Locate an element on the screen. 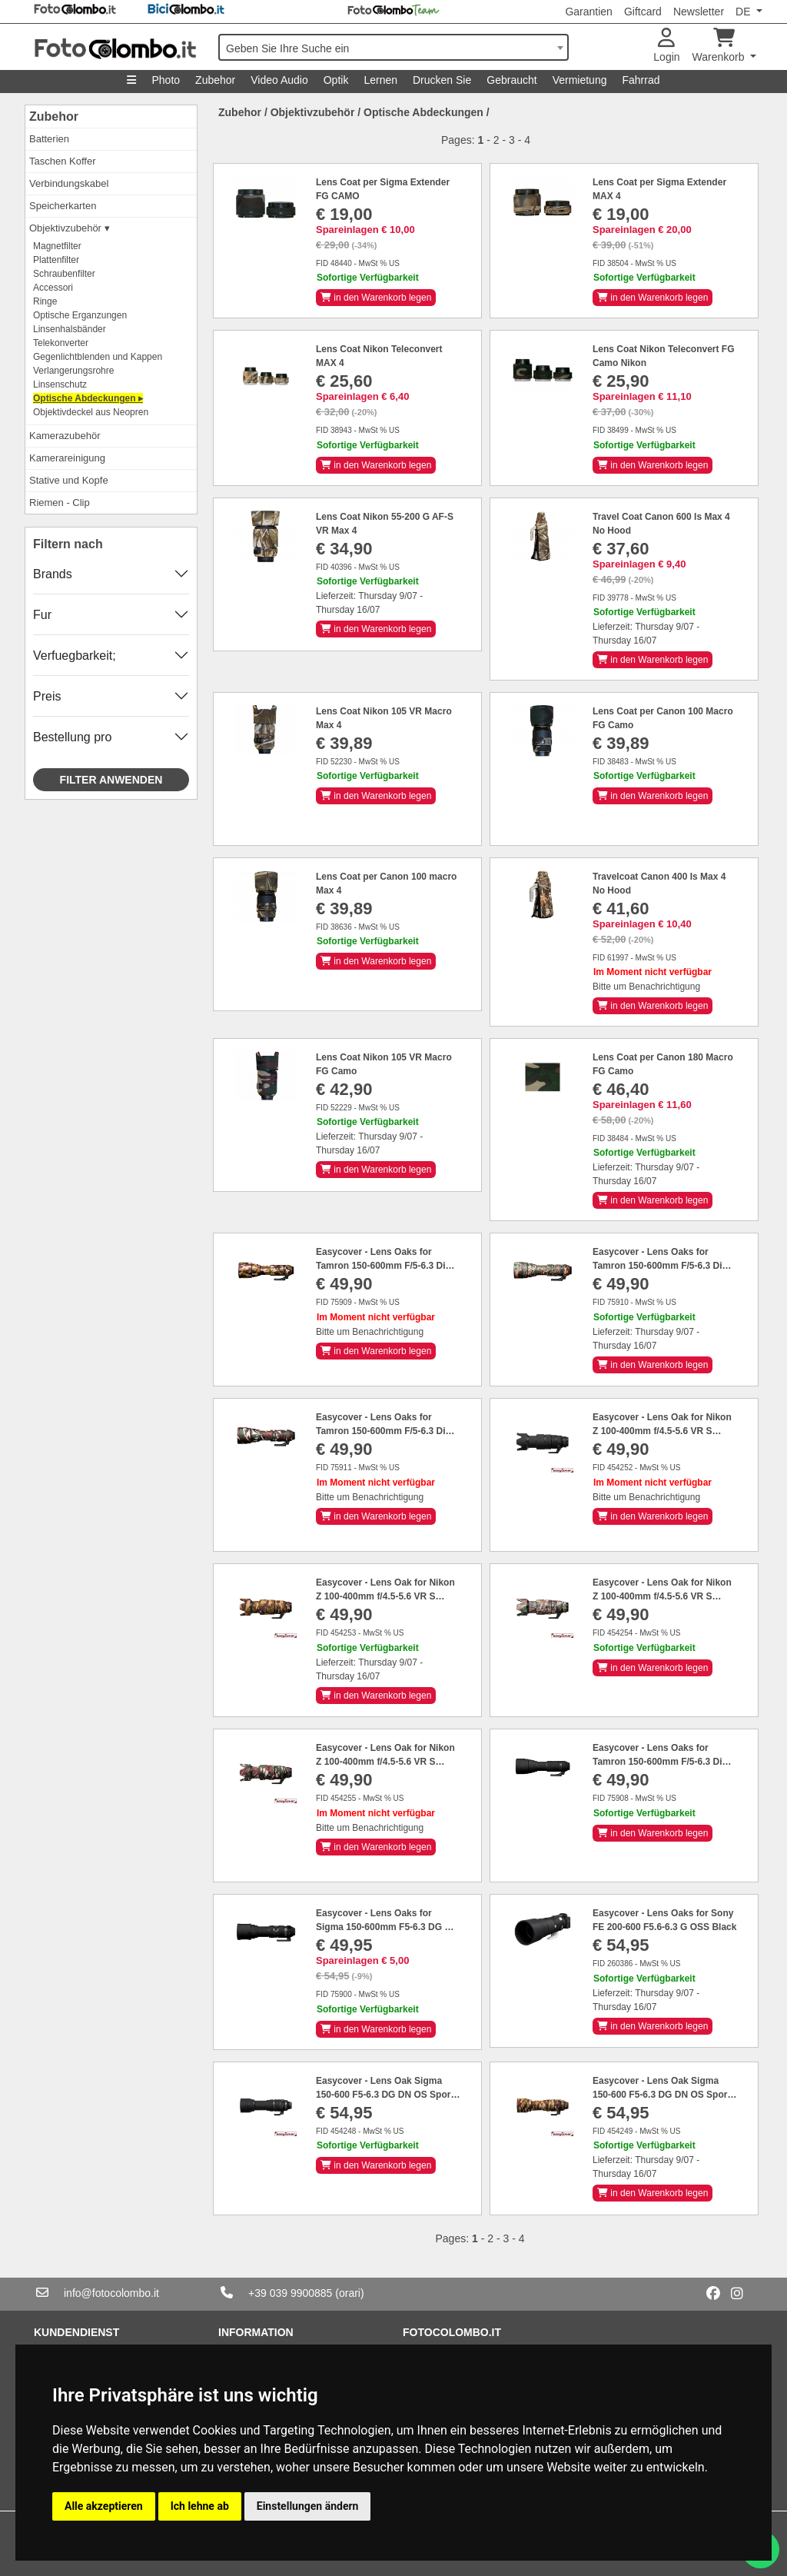 The image size is (787, 2576). [combobox] is located at coordinates (393, 47).